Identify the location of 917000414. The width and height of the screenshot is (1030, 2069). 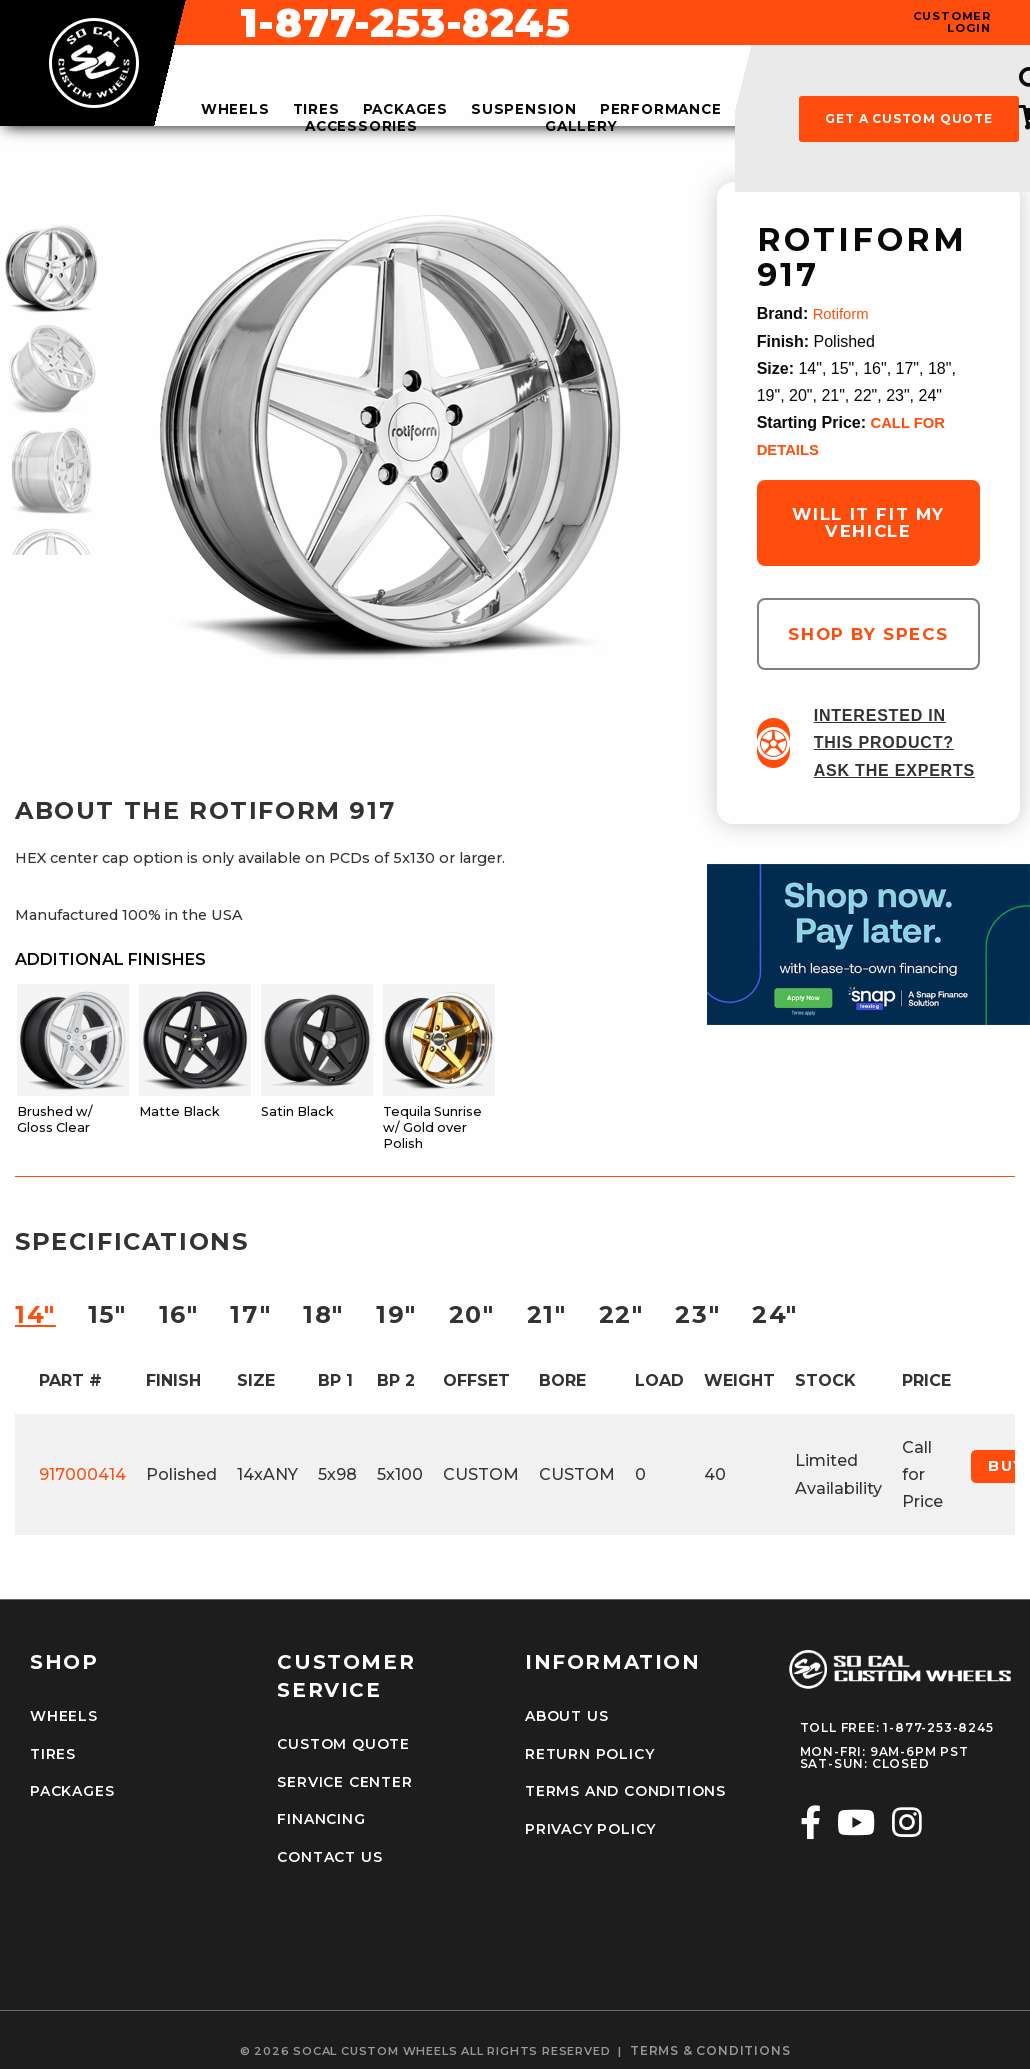
(82, 1474).